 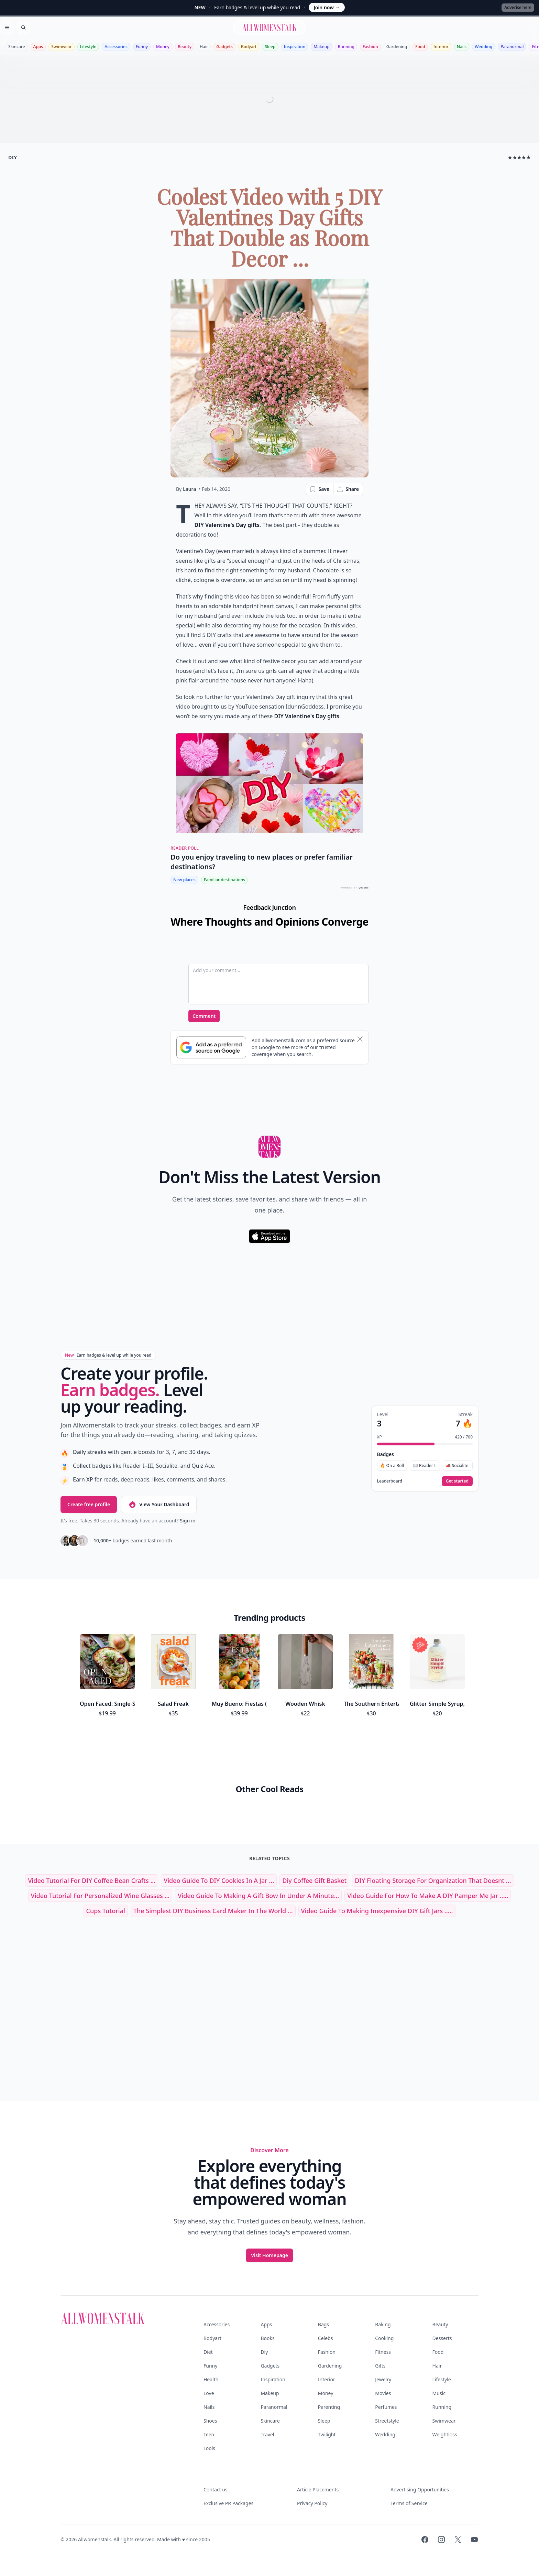 I want to click on Video Guide to Making a Gift Bow in under a Minute..., so click(x=258, y=1895).